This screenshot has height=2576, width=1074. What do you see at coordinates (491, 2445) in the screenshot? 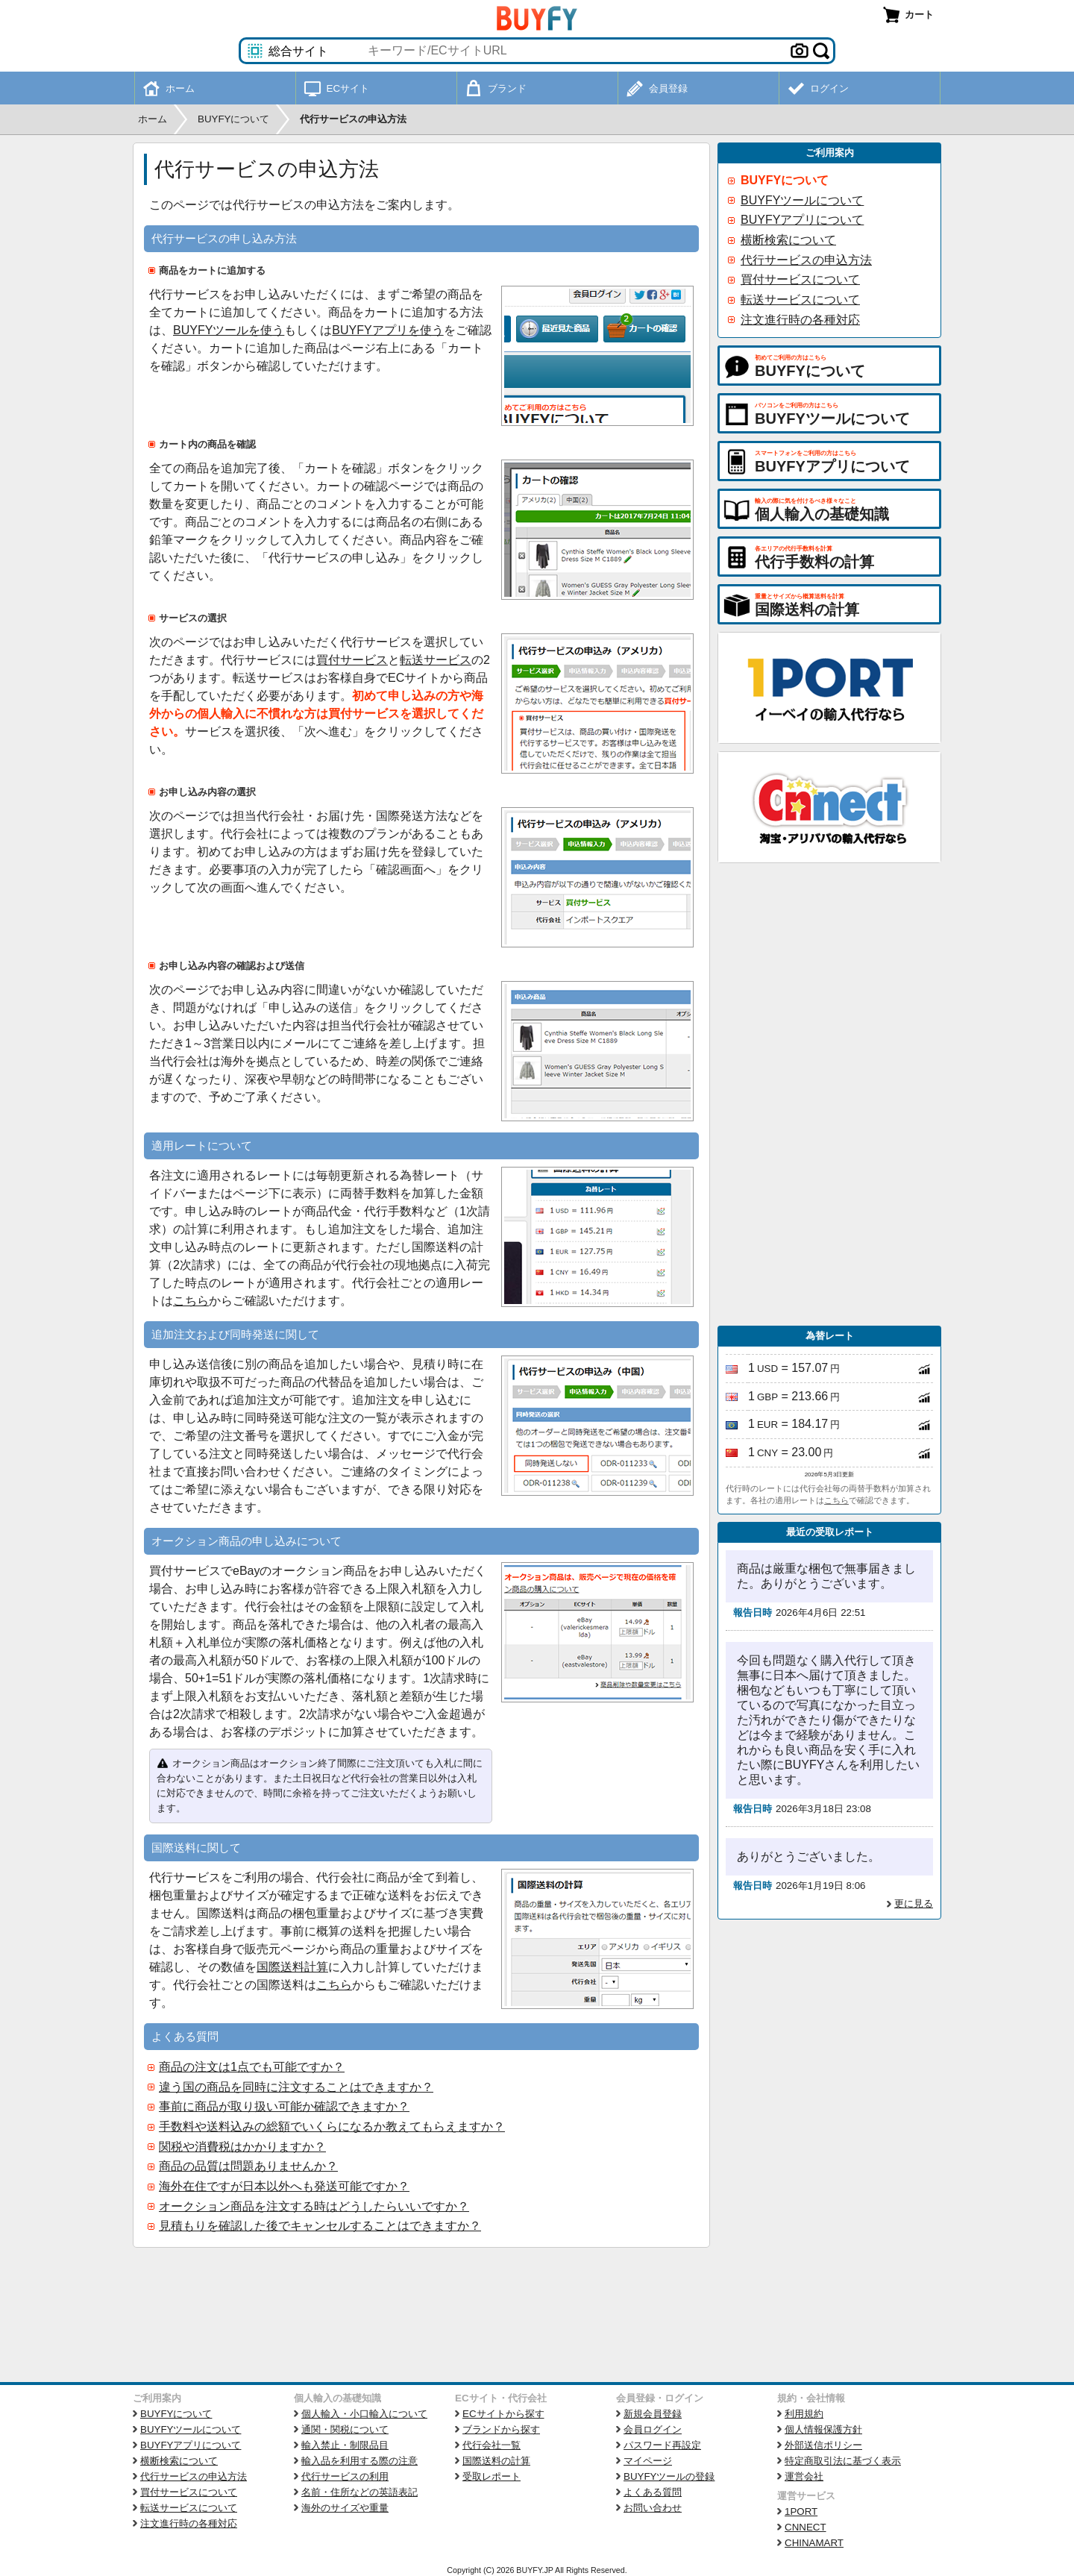
I see `代行会社一覧` at bounding box center [491, 2445].